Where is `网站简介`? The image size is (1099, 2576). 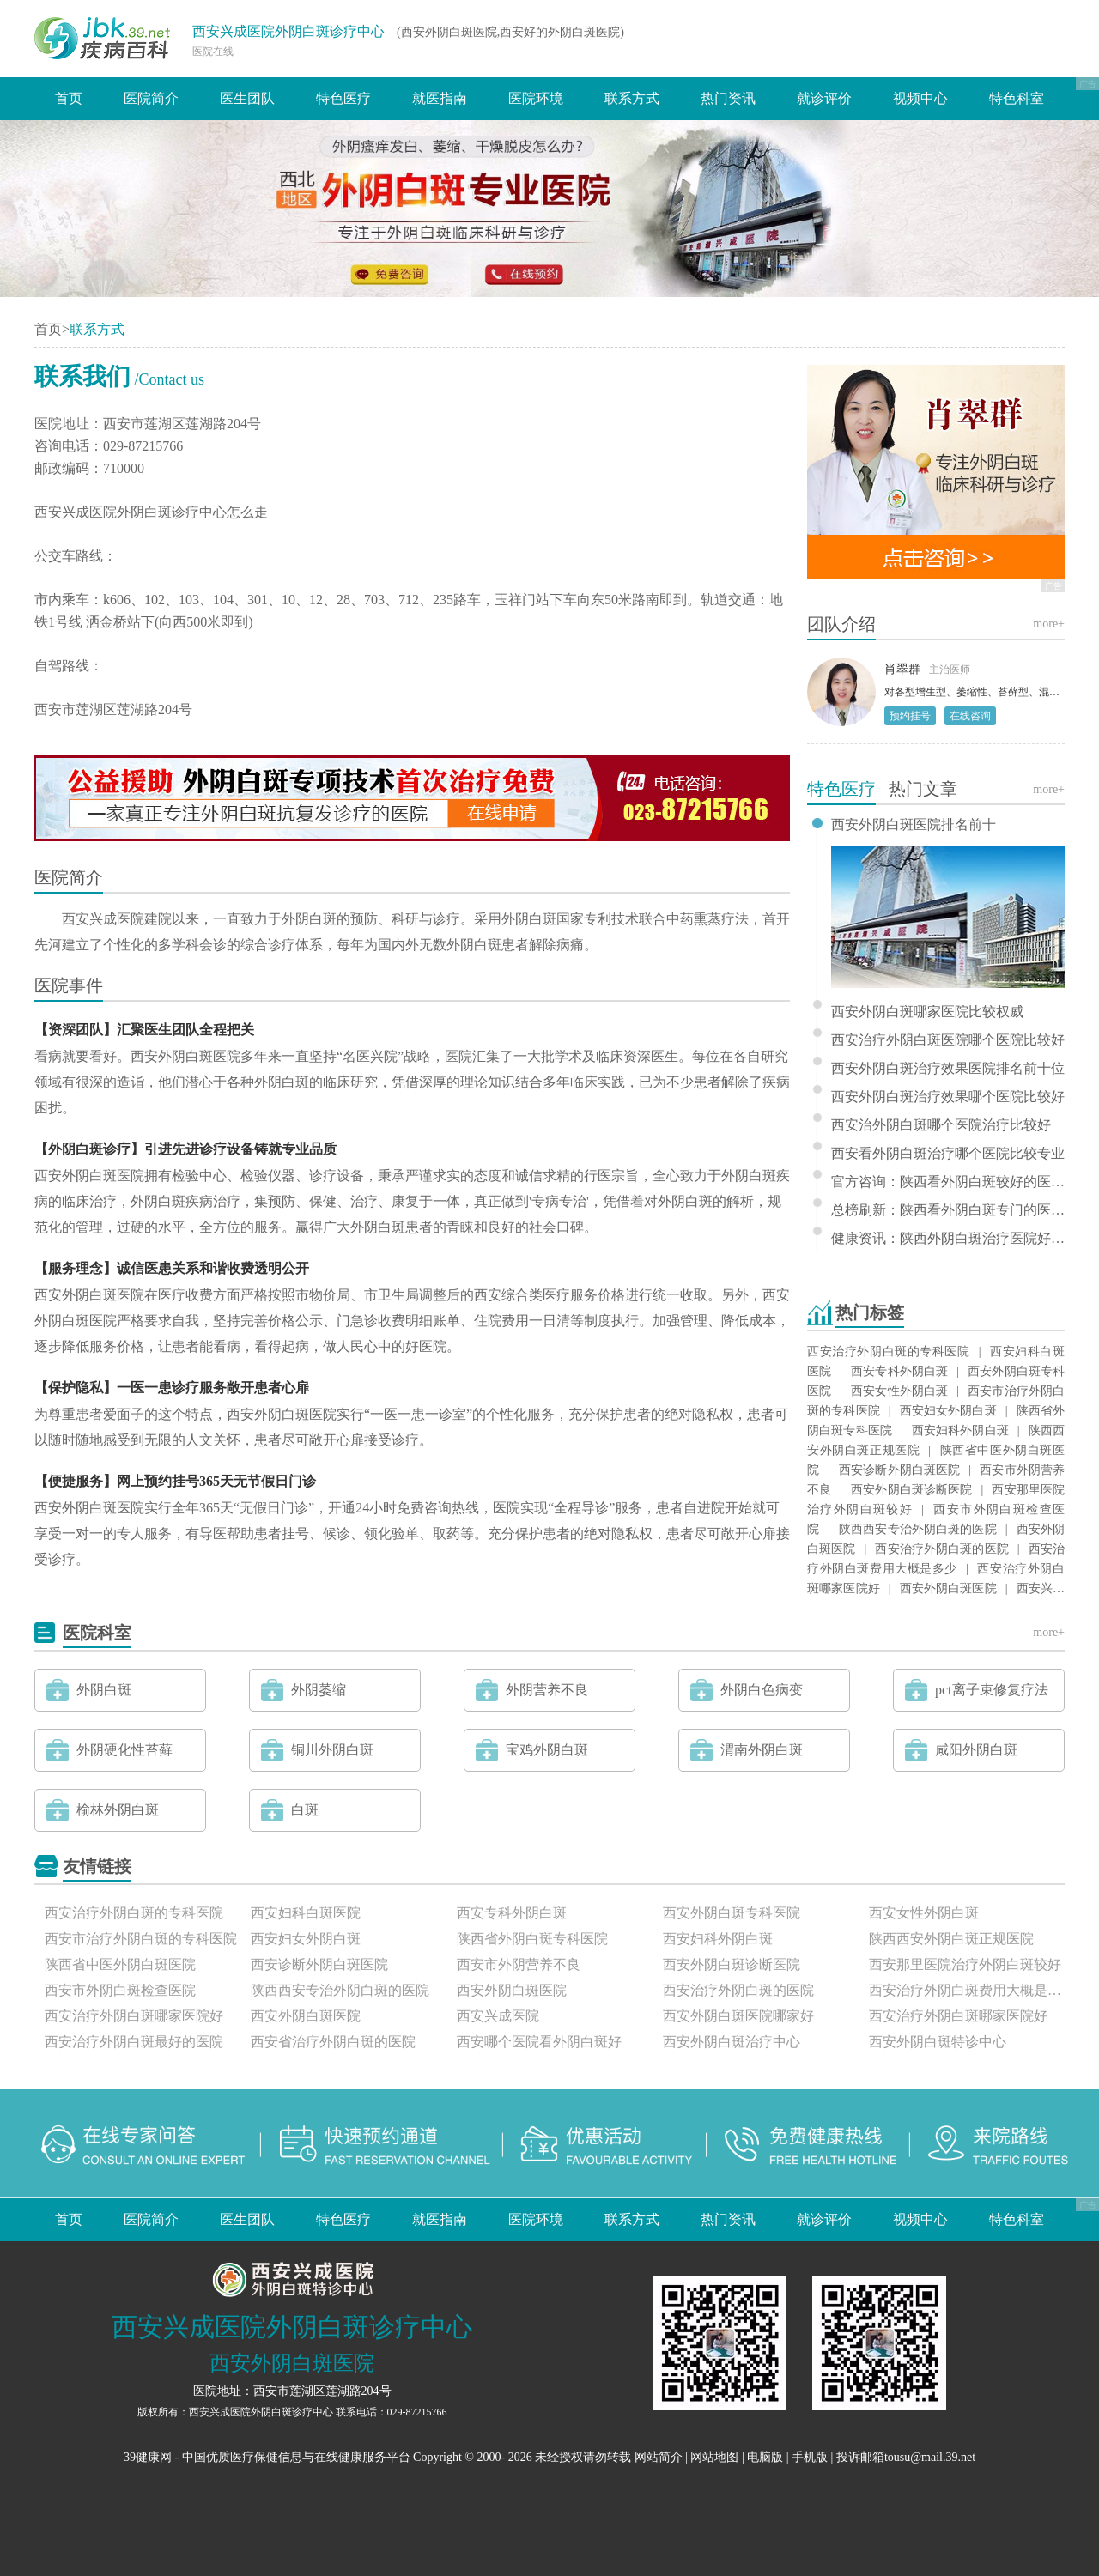
网站简介 is located at coordinates (659, 2457).